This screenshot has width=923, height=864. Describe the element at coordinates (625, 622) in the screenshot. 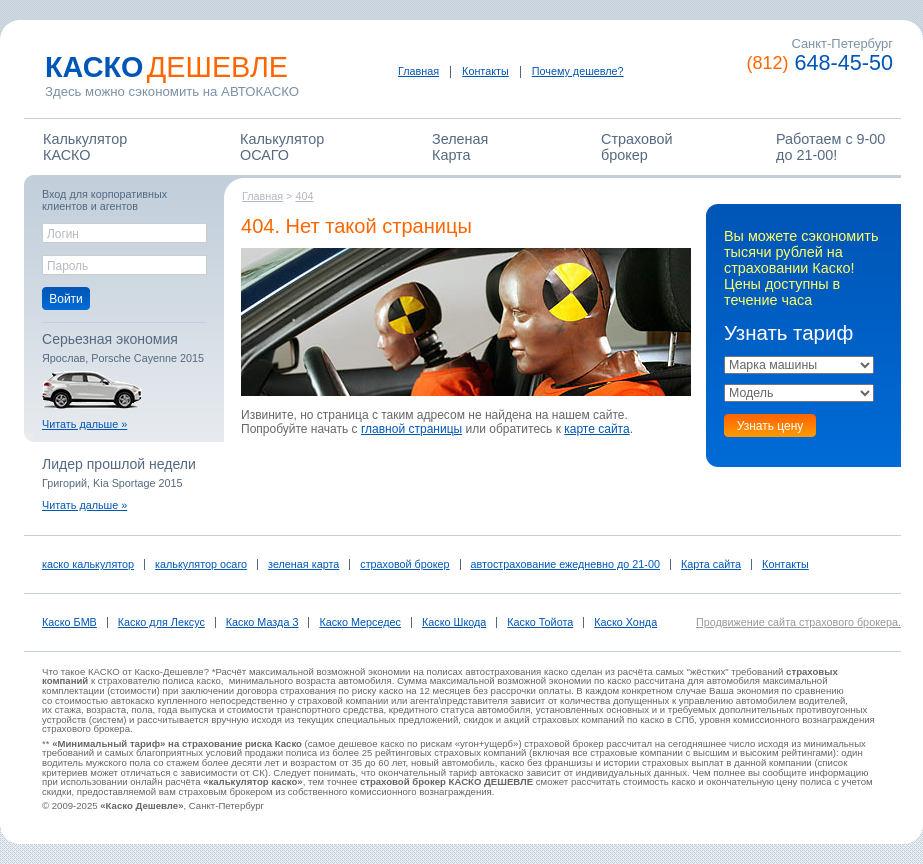

I see `Каско Хонда` at that location.